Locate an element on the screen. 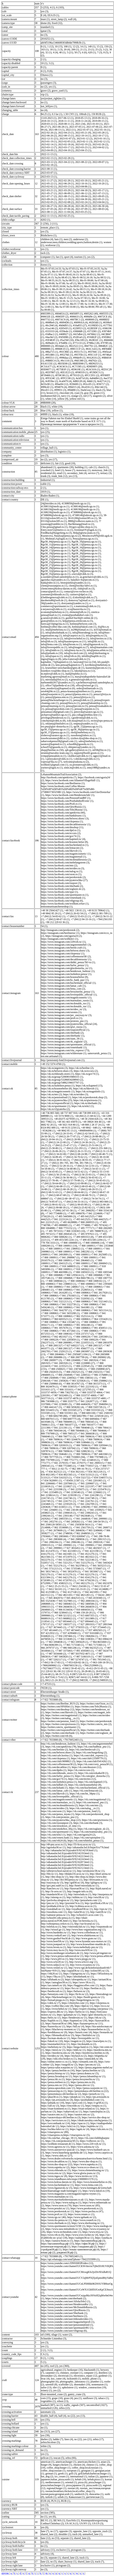 The width and height of the screenshot is (114, 2576). Rgs58_32@penza.rgs.ru (1) is located at coordinates (55, 571).